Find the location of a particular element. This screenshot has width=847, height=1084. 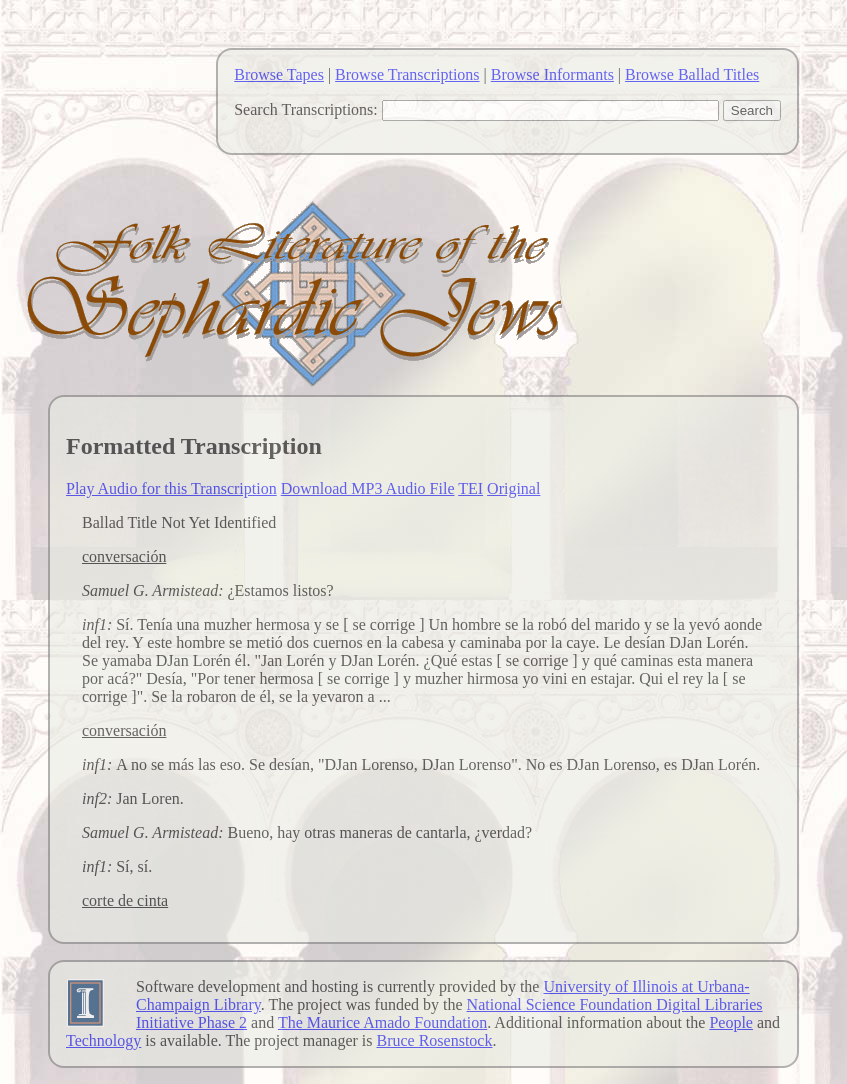

Bruce Rosenstock is located at coordinates (434, 1040).